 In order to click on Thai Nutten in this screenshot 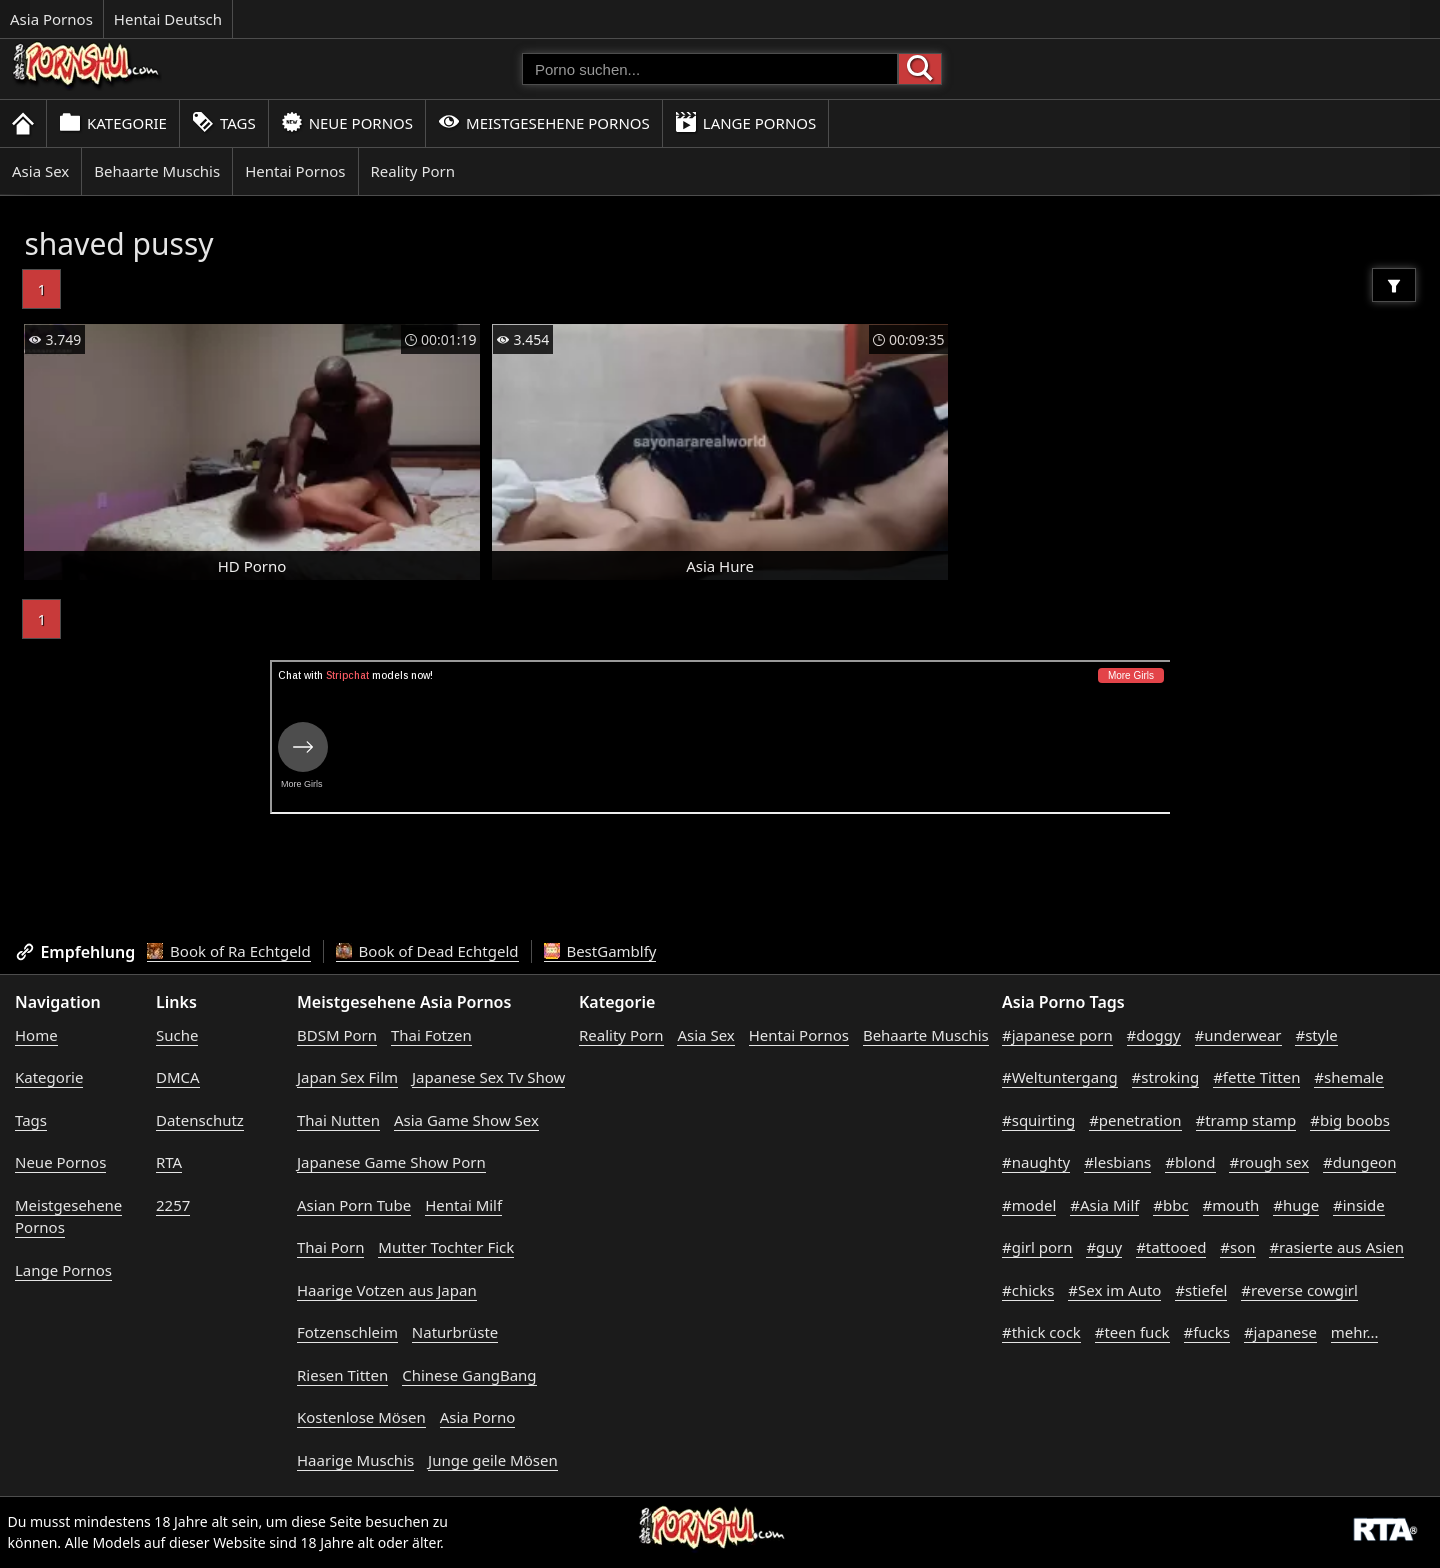, I will do `click(338, 1120)`.